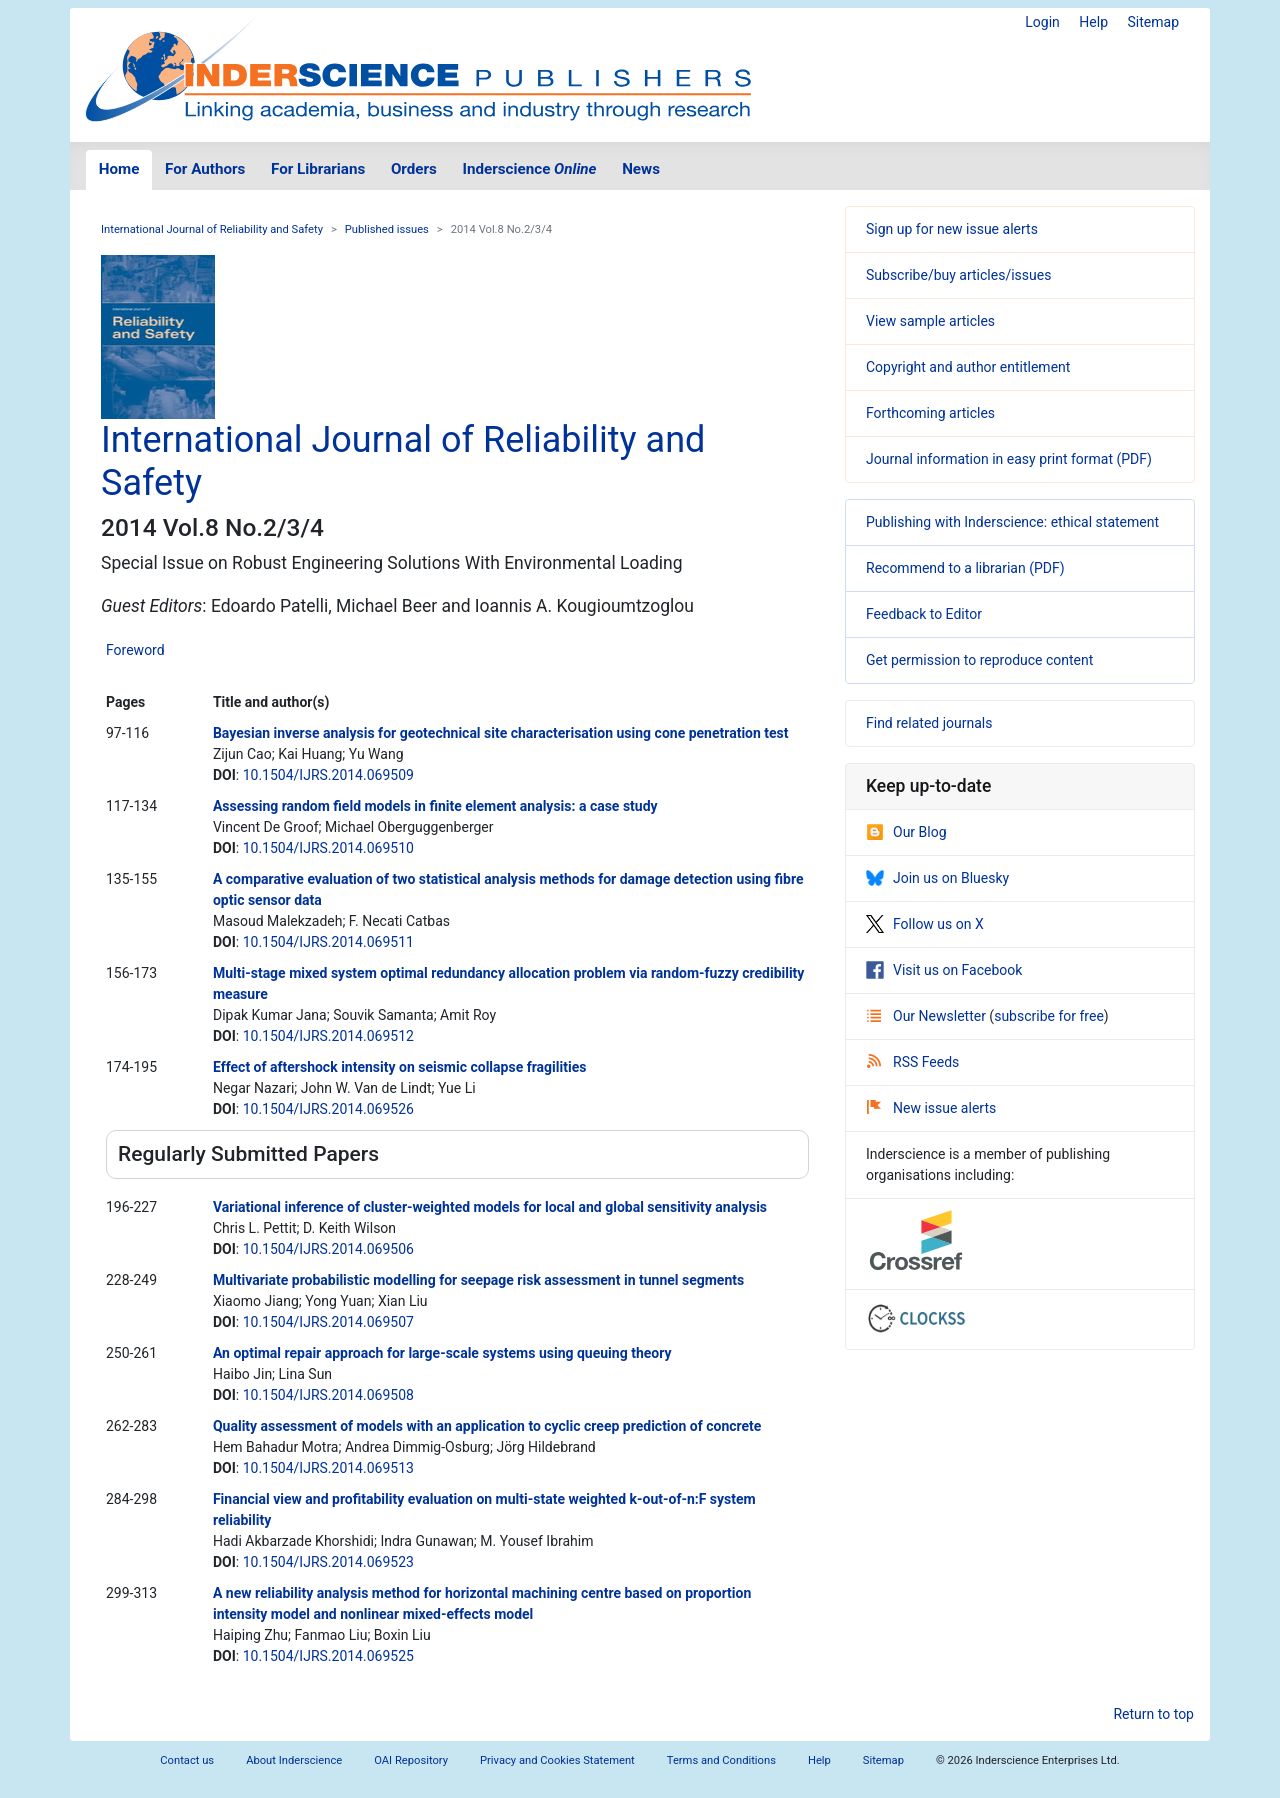  I want to click on 10.1504/IJRS.2014.069512, so click(328, 1036).